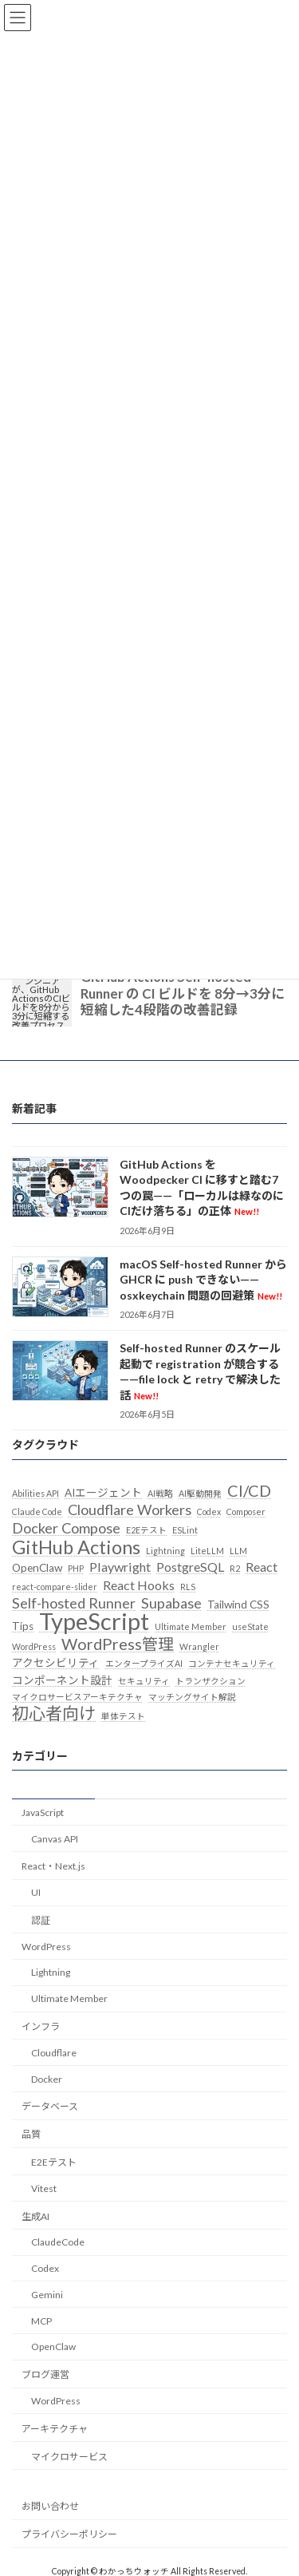 The width and height of the screenshot is (299, 2576). Describe the element at coordinates (246, 1511) in the screenshot. I see `Composer [Composer (2個の項目)]` at that location.